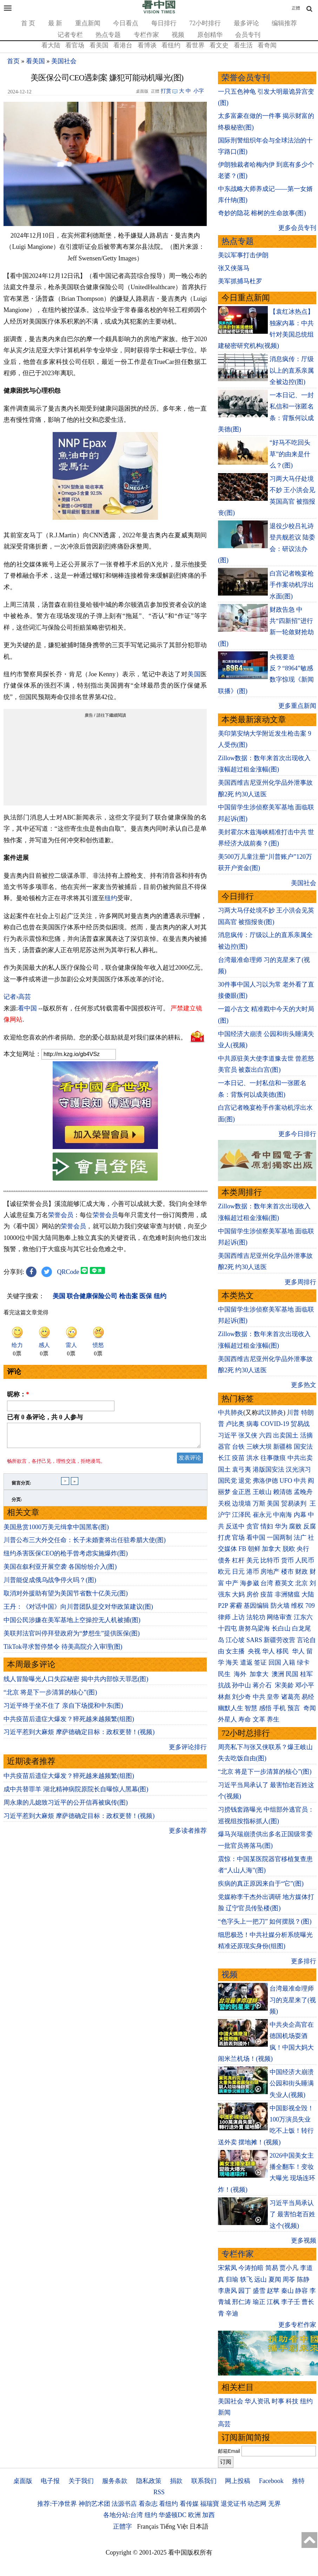 The image size is (318, 2576). Describe the element at coordinates (224, 1503) in the screenshot. I see `关税` at that location.